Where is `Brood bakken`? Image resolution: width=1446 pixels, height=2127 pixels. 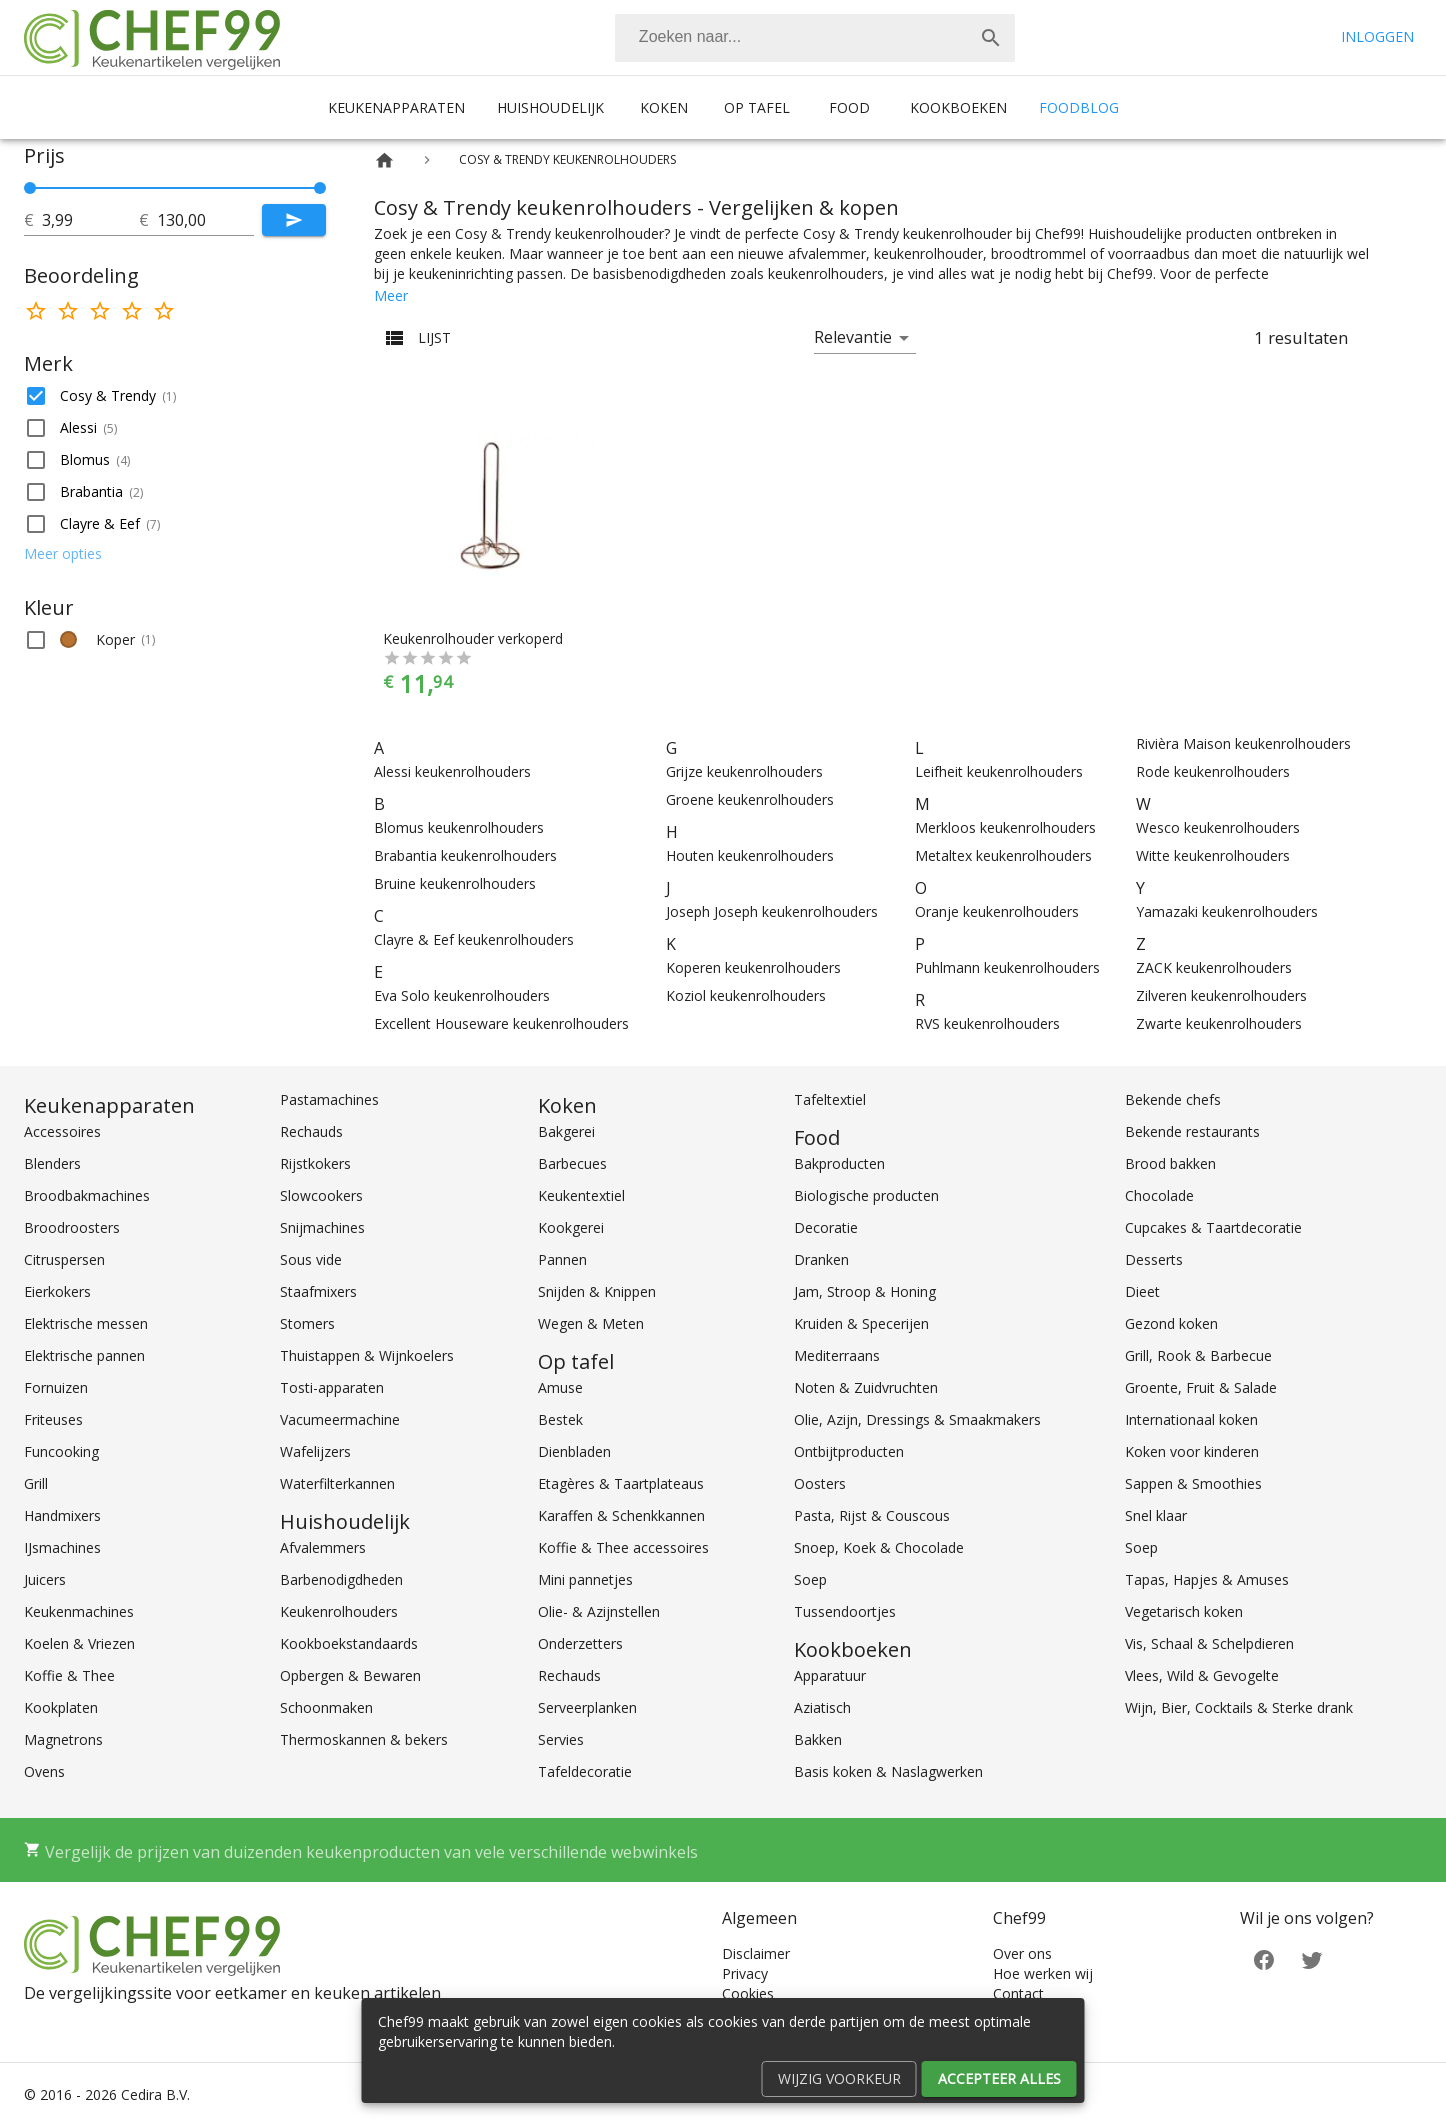 Brood bakken is located at coordinates (1170, 1163).